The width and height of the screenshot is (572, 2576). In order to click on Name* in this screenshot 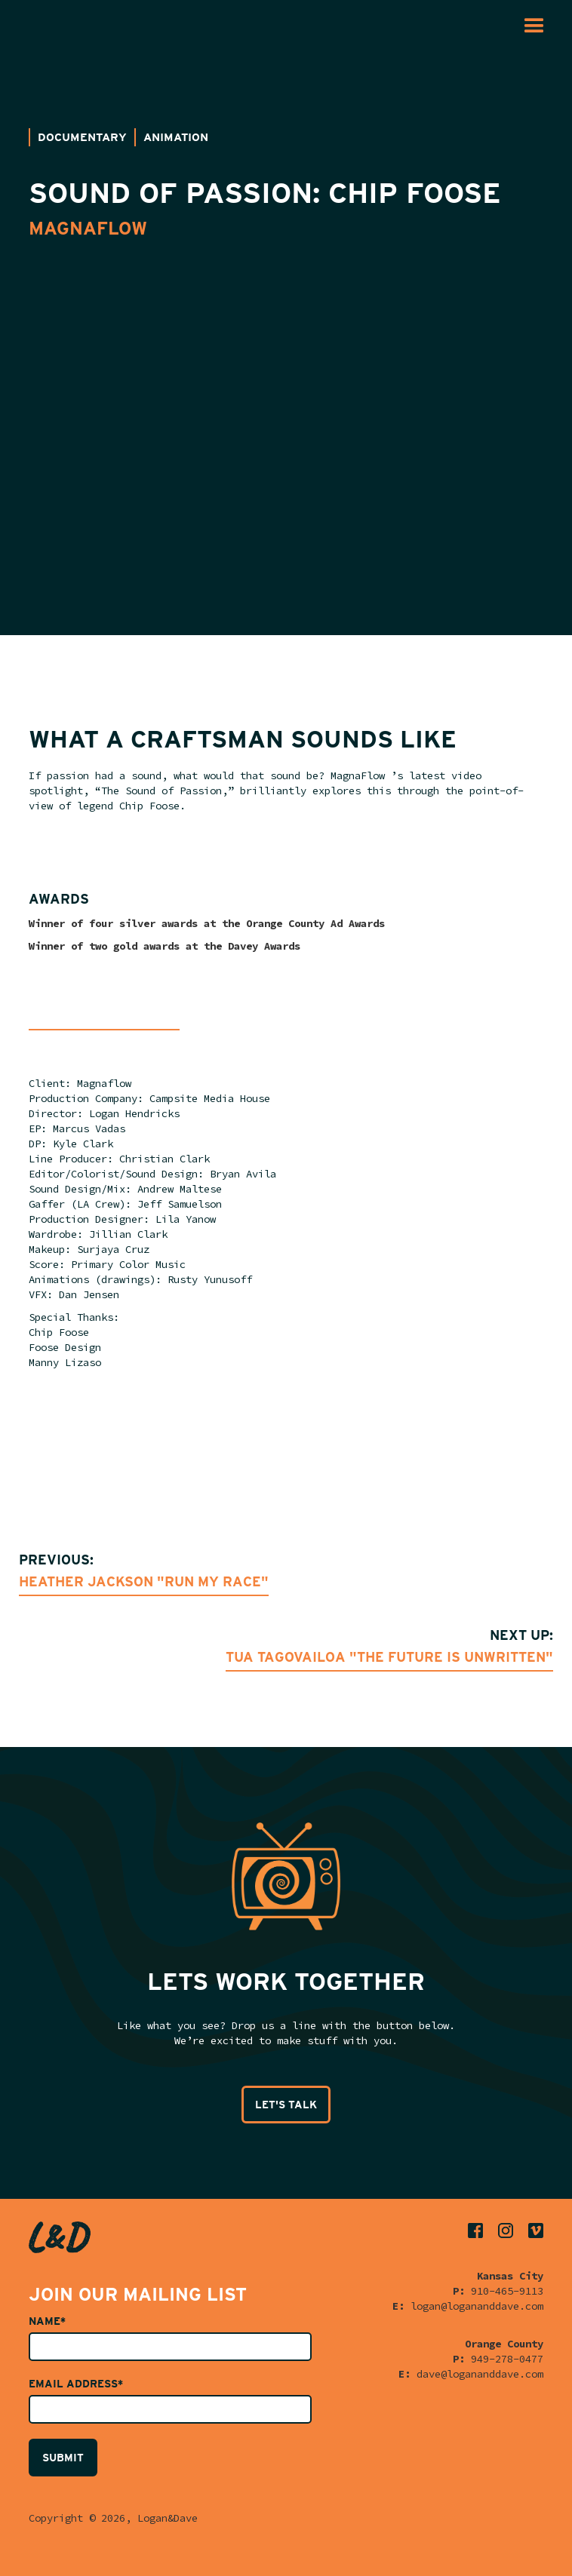, I will do `click(47, 2321)`.